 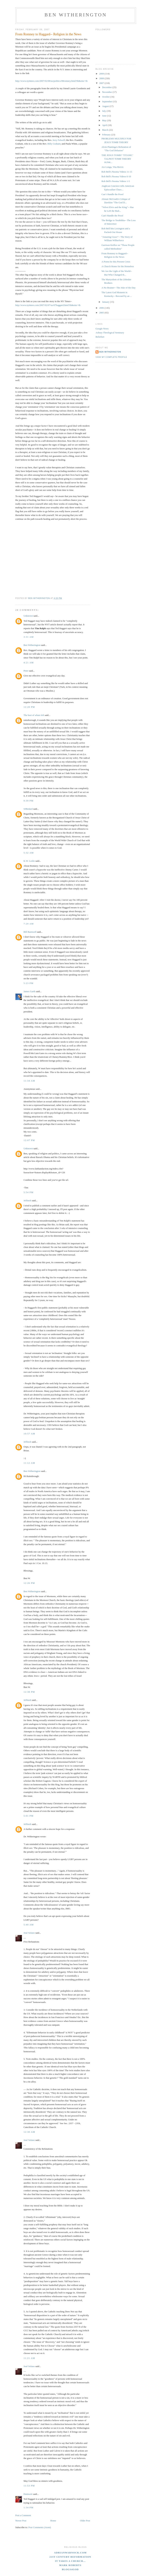 I want to click on Beliefnet, so click(x=100, y=336).